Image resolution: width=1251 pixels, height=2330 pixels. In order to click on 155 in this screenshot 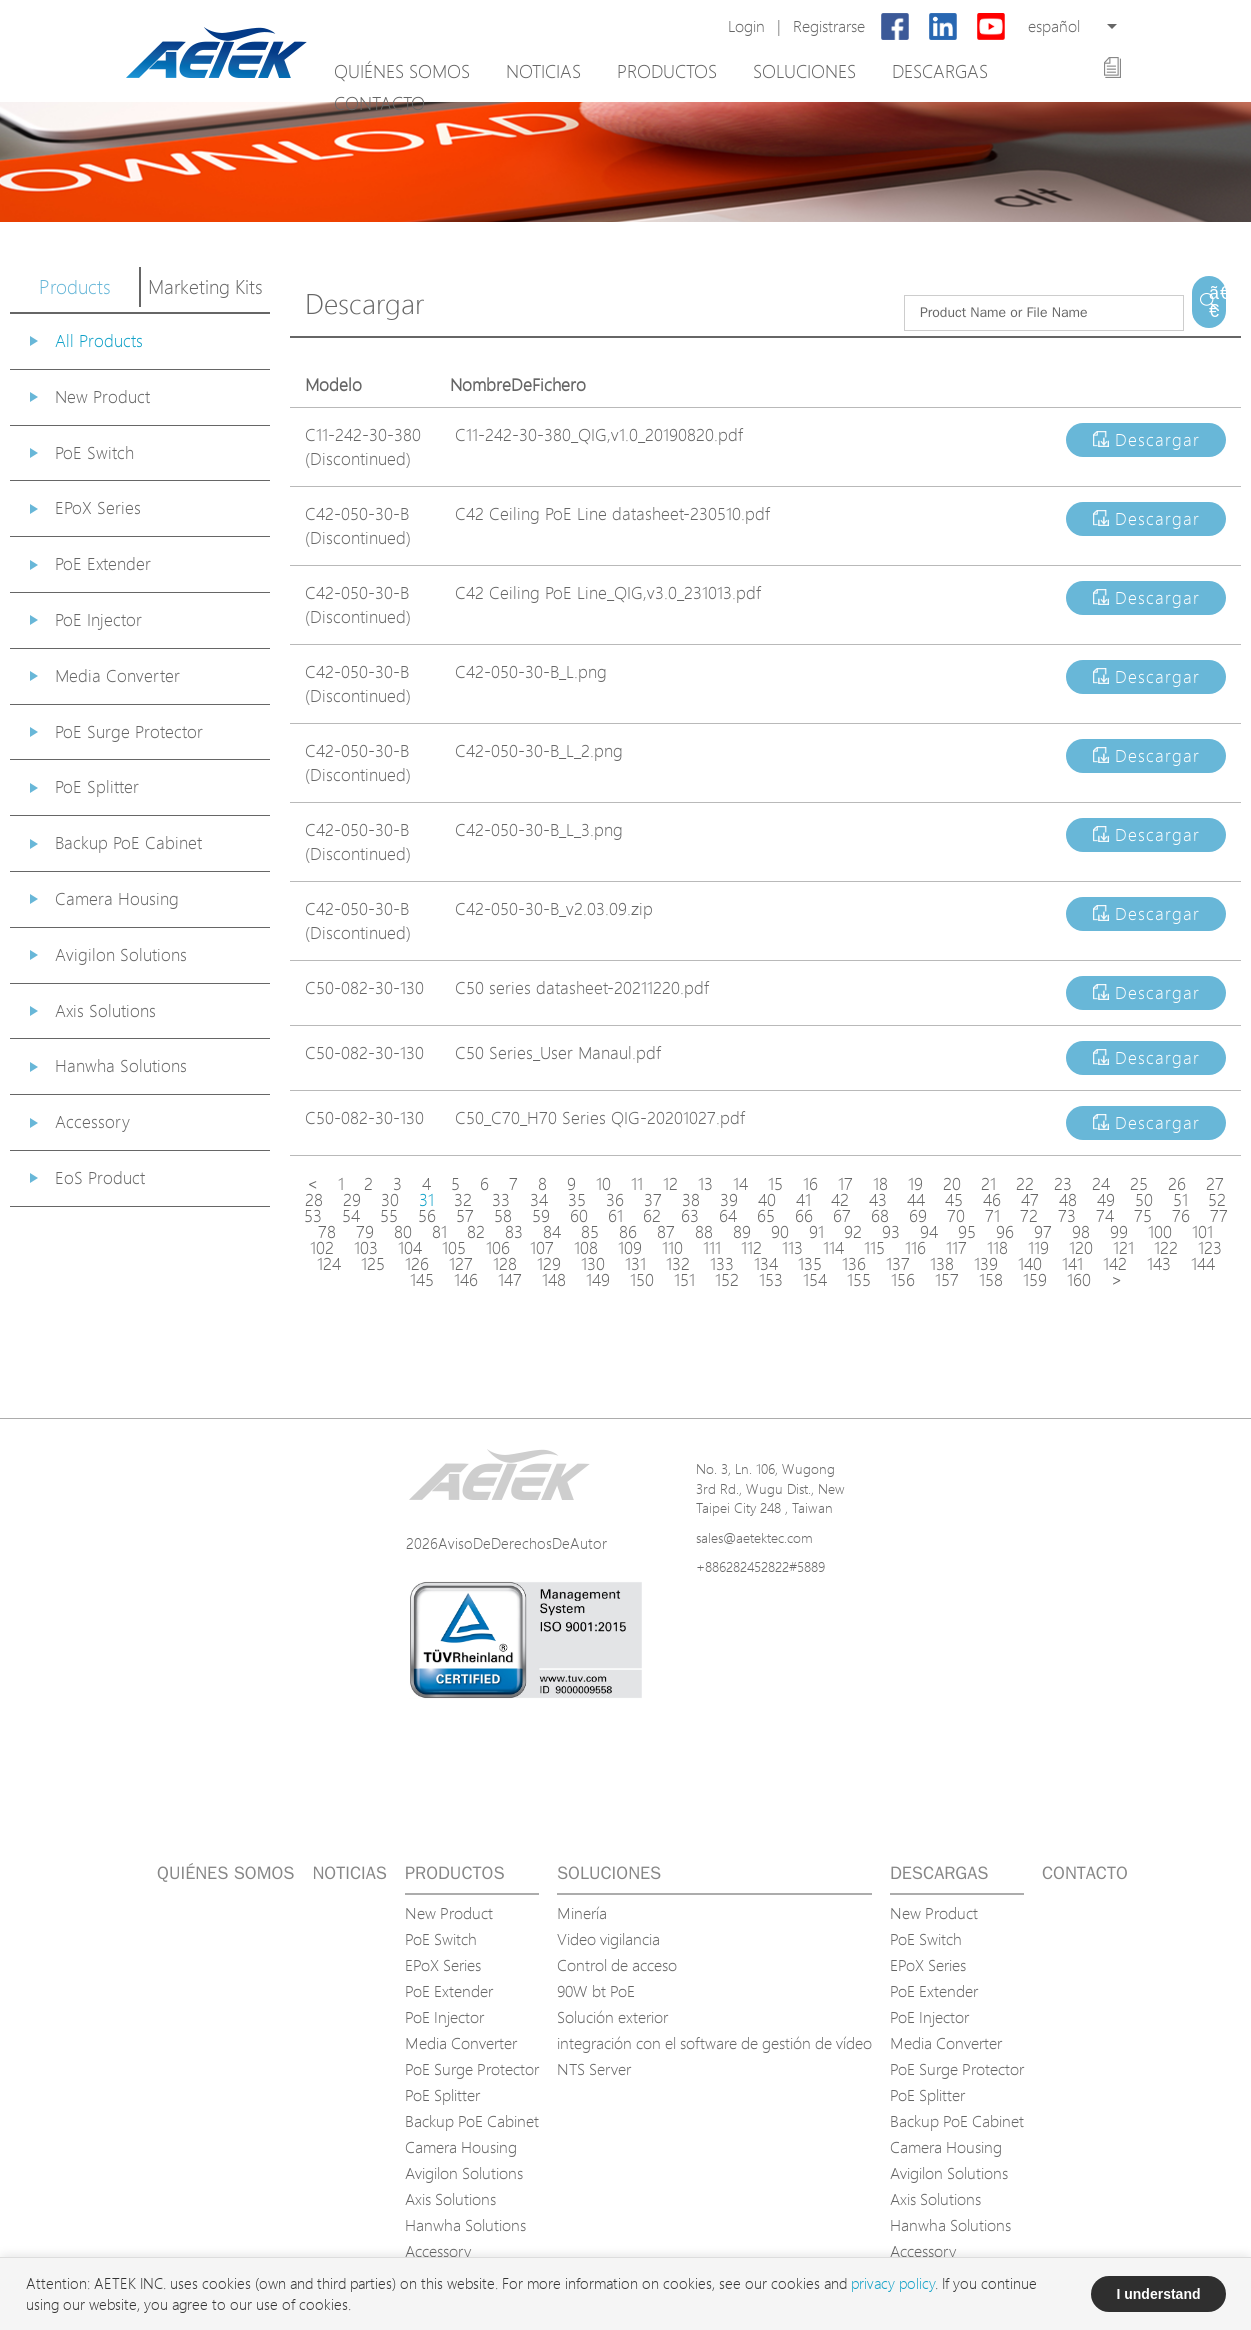, I will do `click(859, 1280)`.